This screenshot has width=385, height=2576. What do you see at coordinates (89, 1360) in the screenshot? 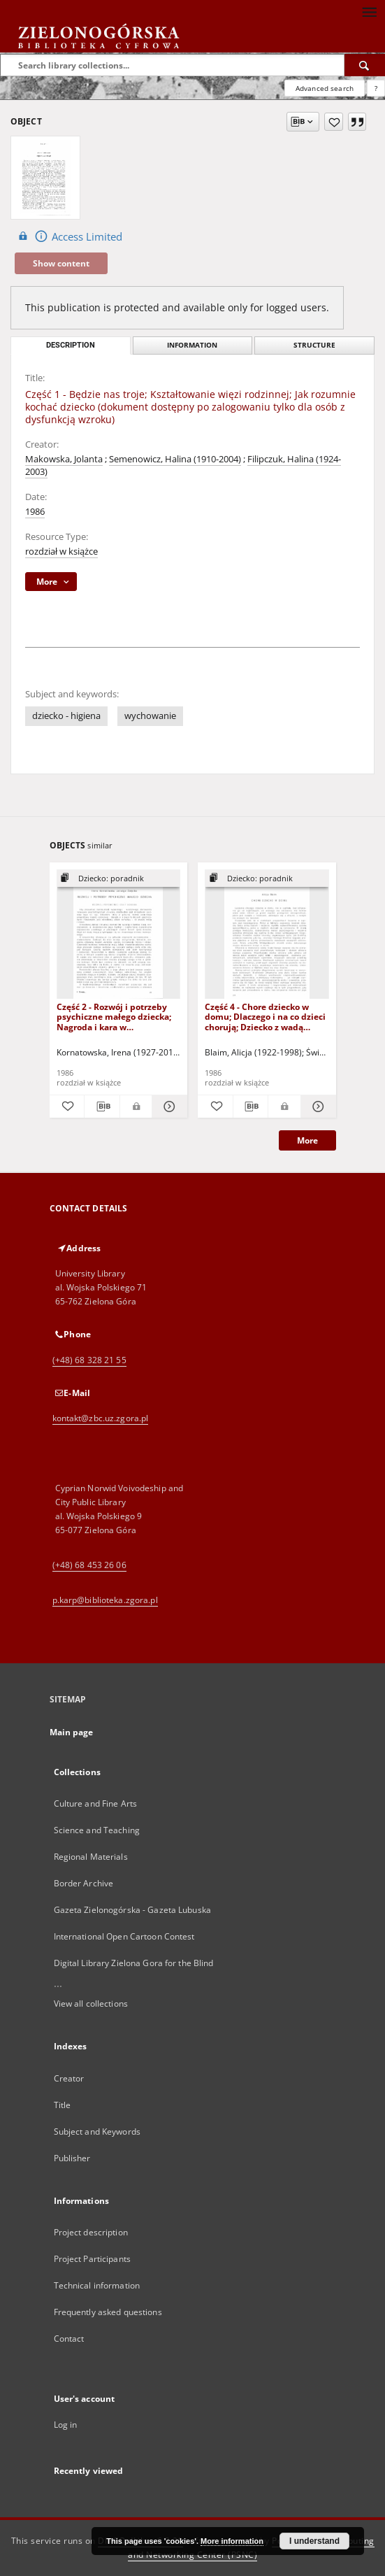
I see `(+48) 68 328 21 55` at bounding box center [89, 1360].